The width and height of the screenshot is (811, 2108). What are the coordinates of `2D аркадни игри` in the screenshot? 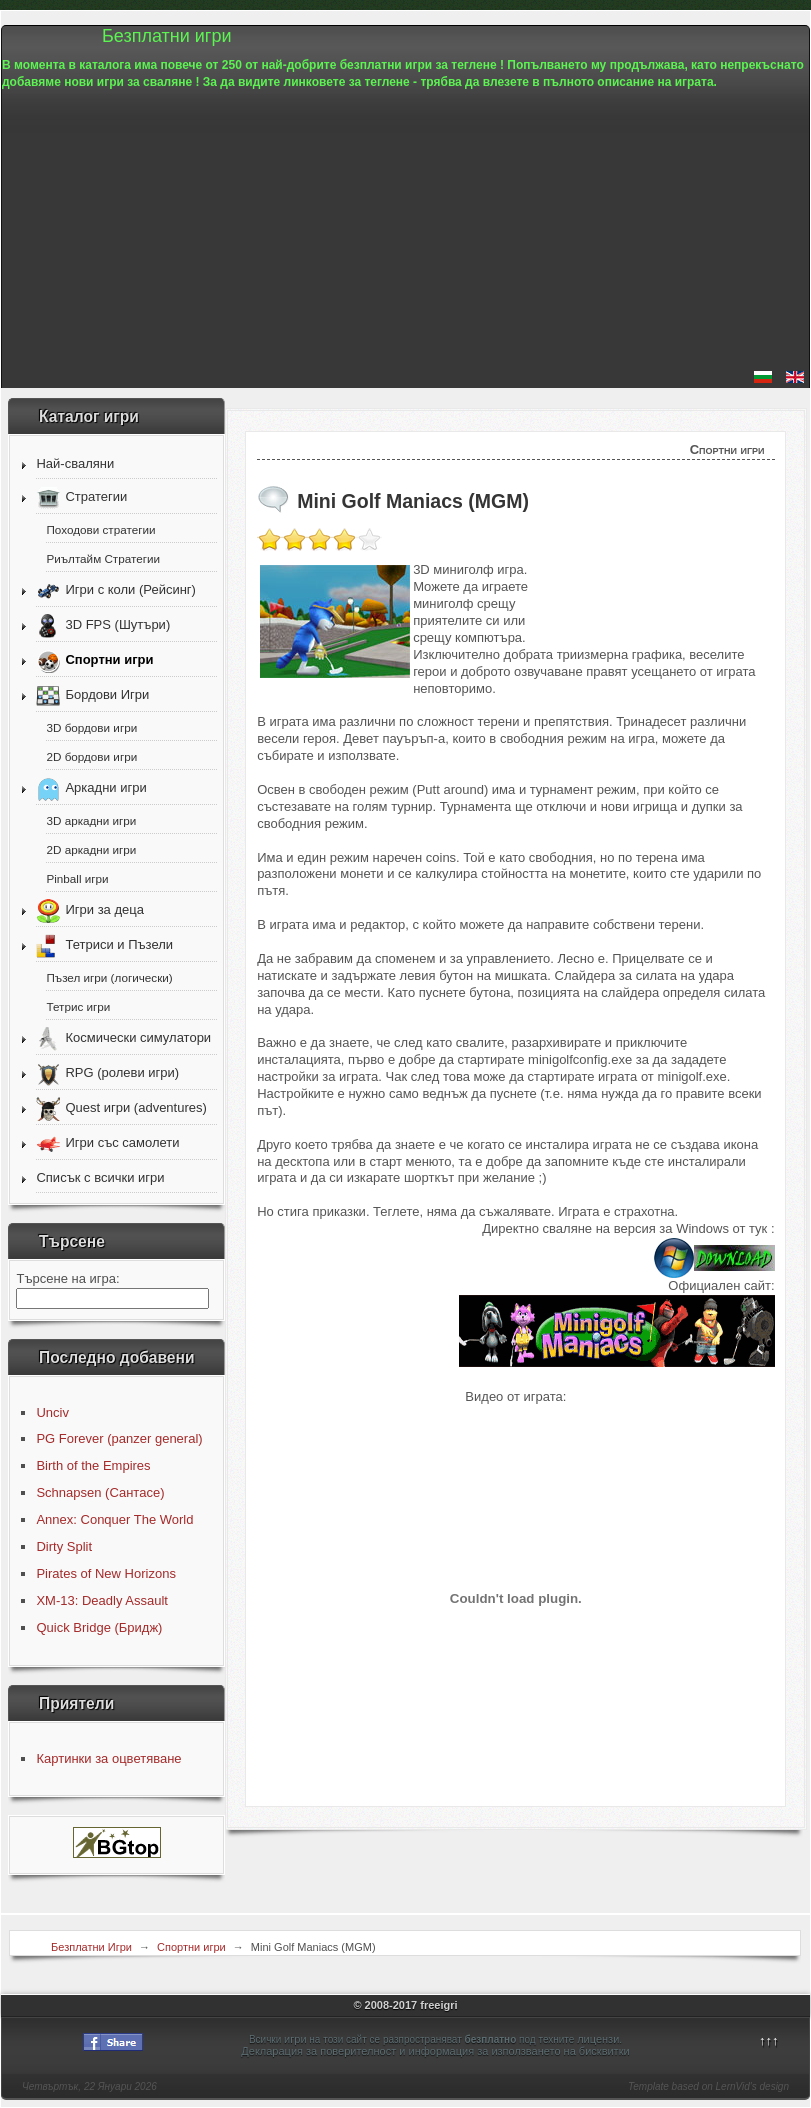 It's located at (91, 849).